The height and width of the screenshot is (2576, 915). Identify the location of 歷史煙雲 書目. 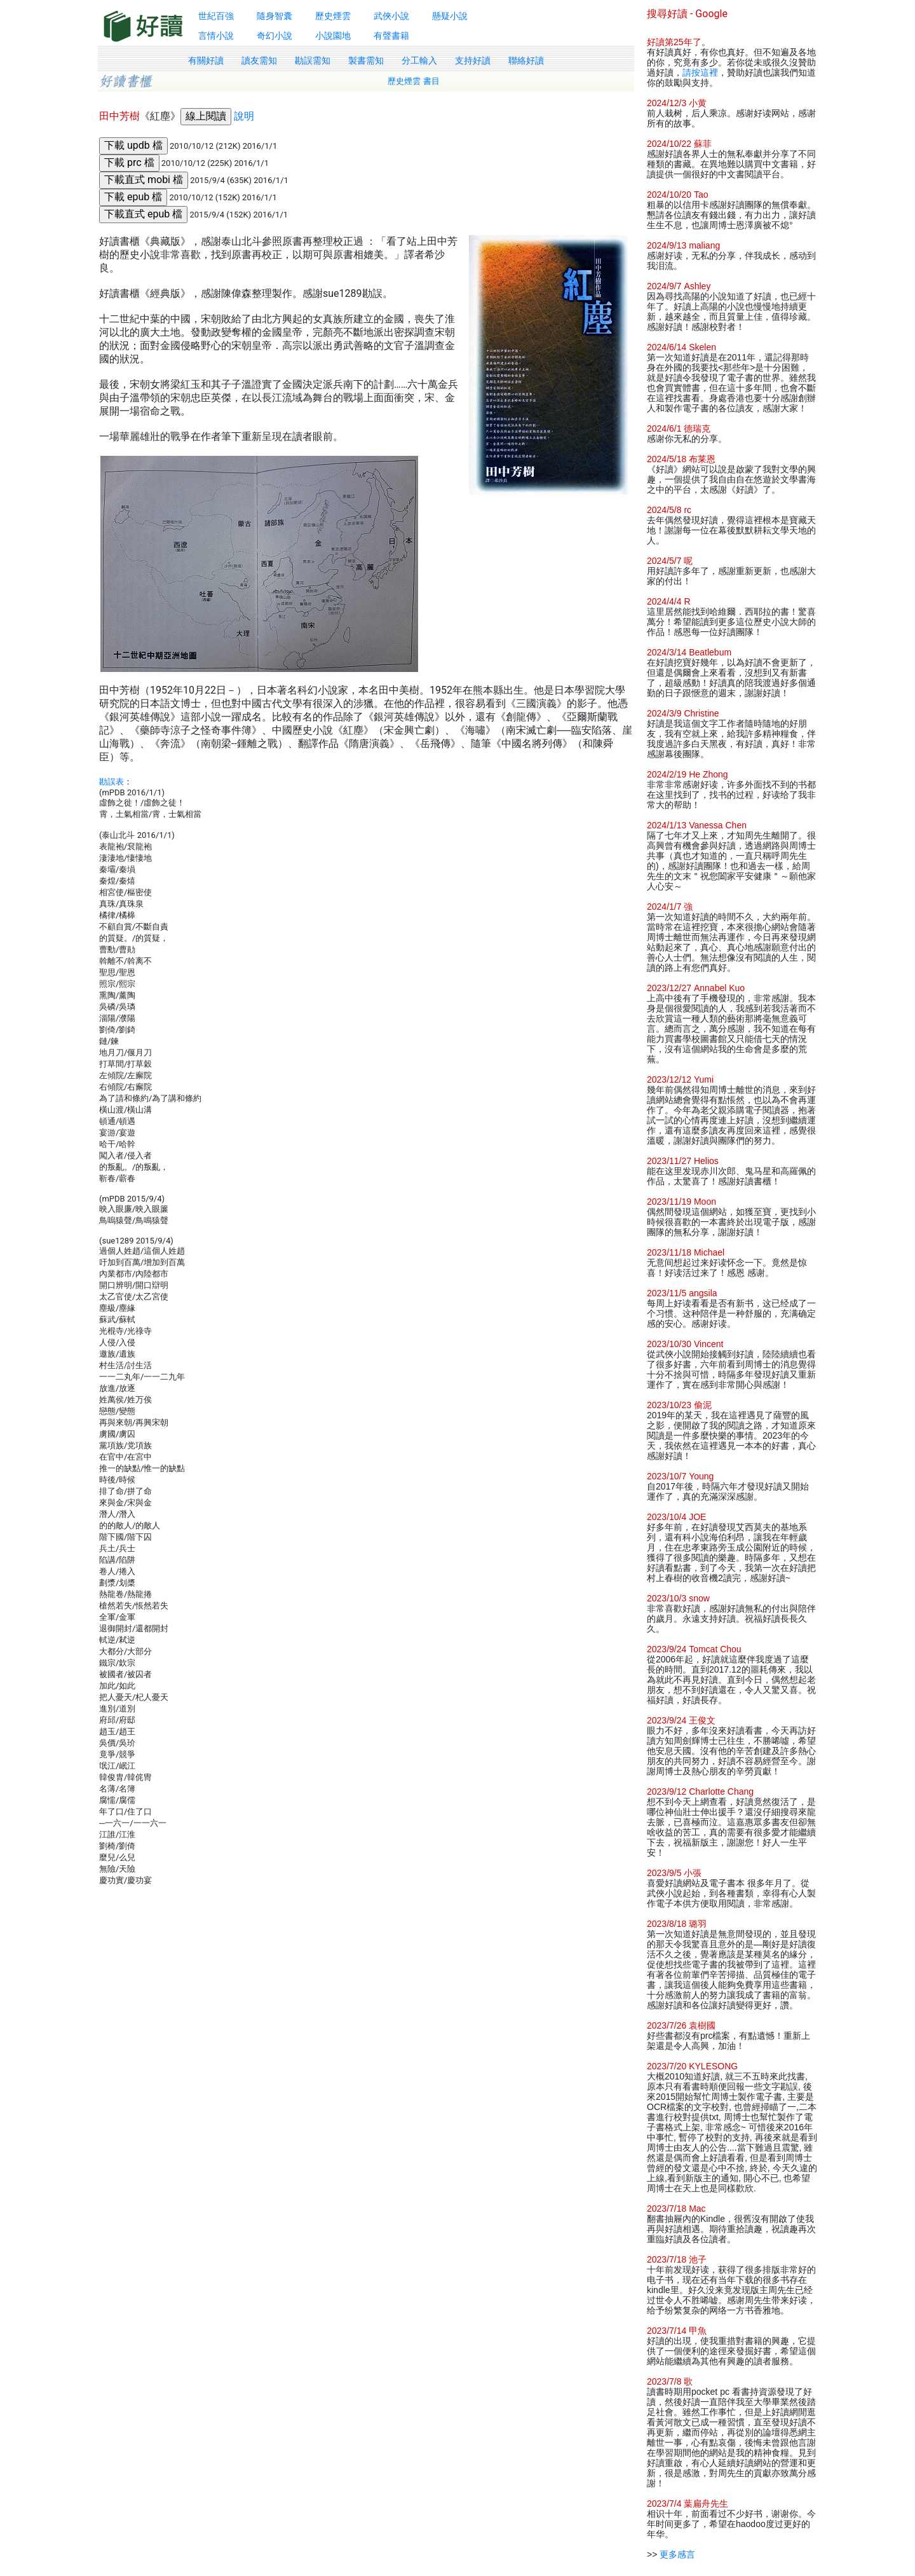
(414, 81).